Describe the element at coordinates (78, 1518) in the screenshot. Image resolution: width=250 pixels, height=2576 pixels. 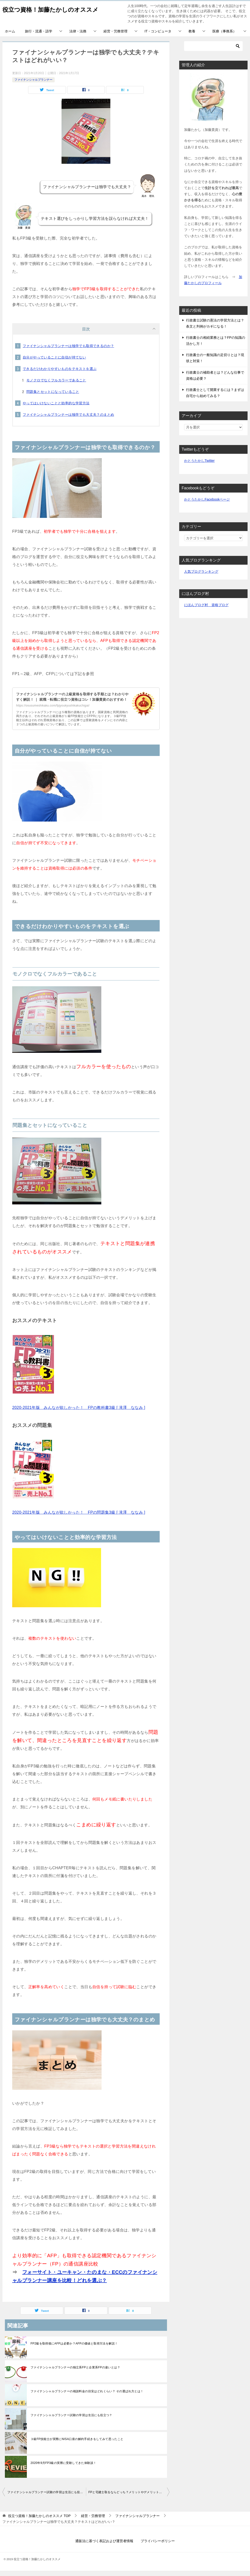
I see `2020-2021年版 みんなが欲しかった！ FPの問題集3級 [ 滝澤 ななみ ]` at that location.